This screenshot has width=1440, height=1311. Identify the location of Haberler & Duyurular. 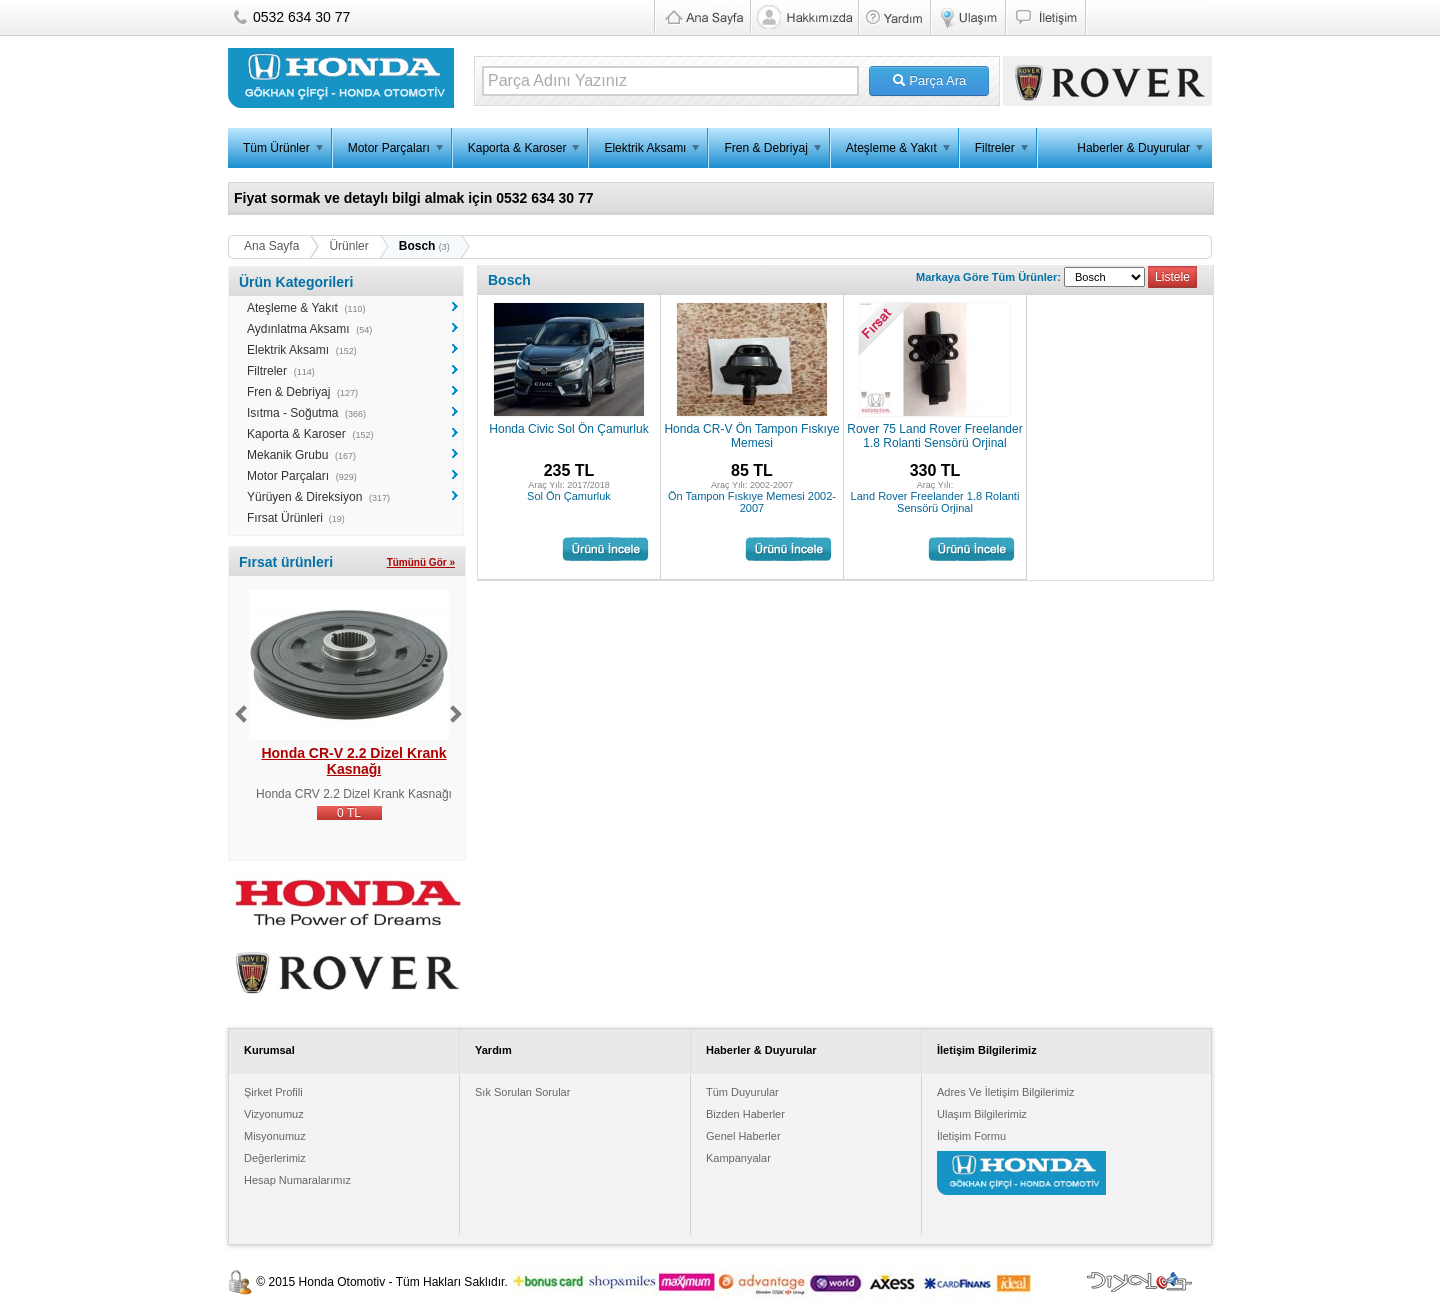
(1133, 148).